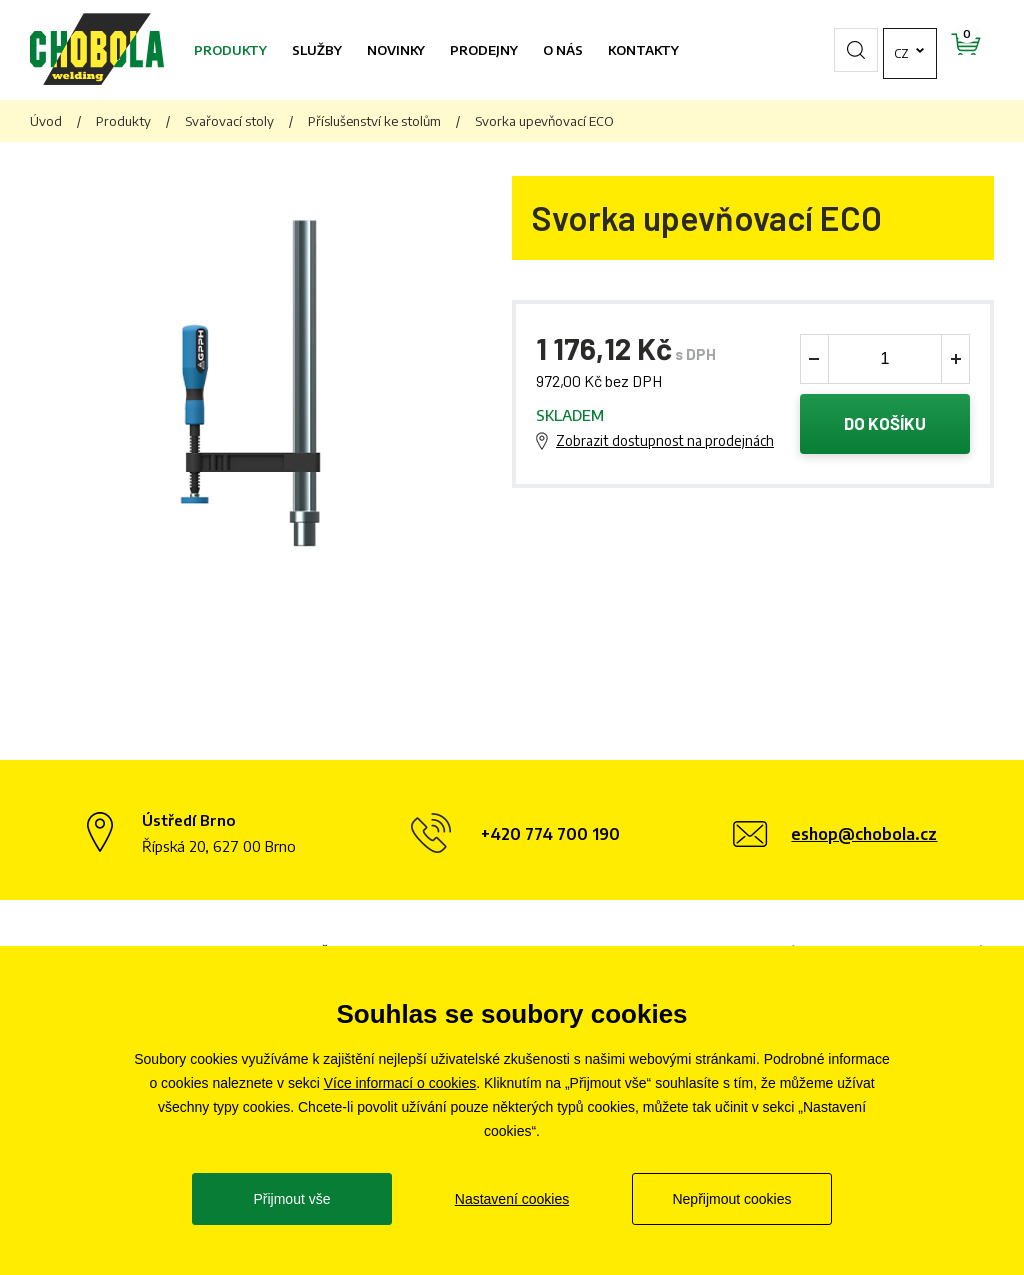  What do you see at coordinates (229, 121) in the screenshot?
I see `Svařovací stoly` at bounding box center [229, 121].